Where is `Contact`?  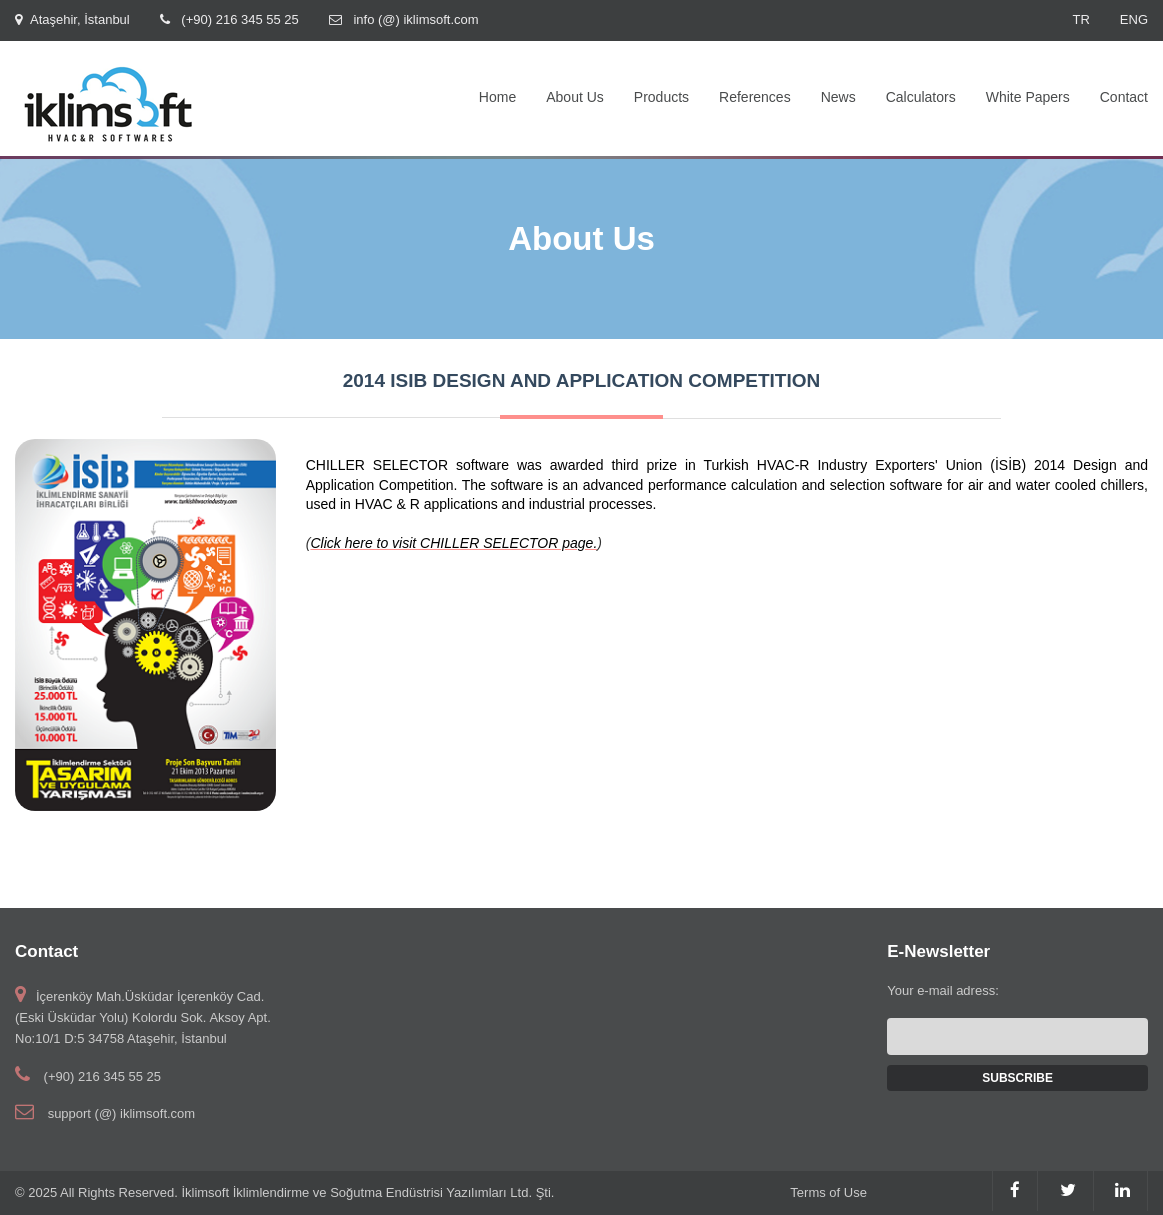 Contact is located at coordinates (1124, 97).